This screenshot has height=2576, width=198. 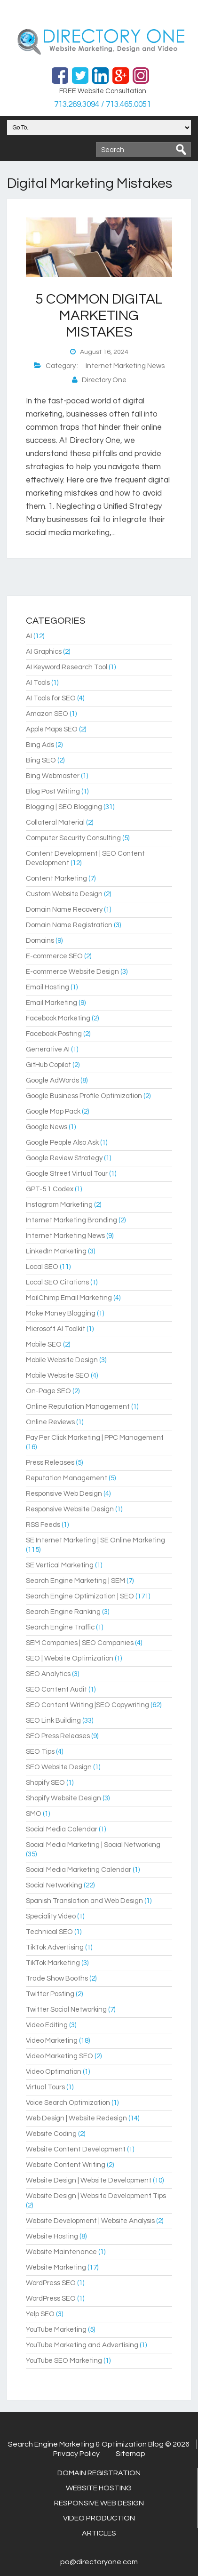 What do you see at coordinates (52, 2236) in the screenshot?
I see `Website Hosting` at bounding box center [52, 2236].